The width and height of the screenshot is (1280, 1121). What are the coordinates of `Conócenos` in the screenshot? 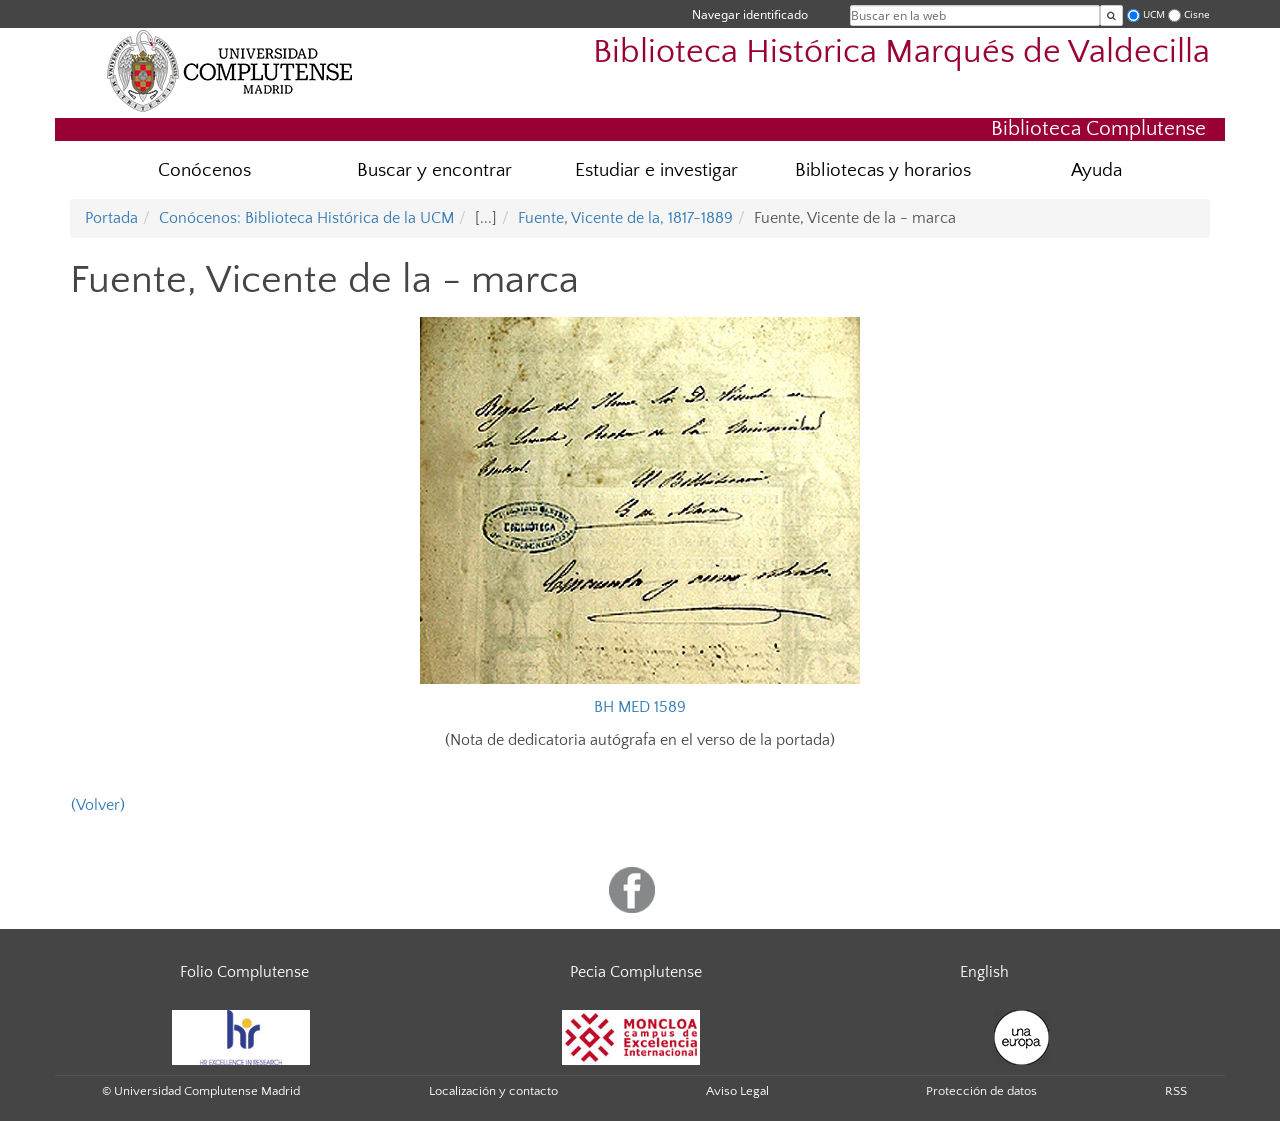 It's located at (204, 170).